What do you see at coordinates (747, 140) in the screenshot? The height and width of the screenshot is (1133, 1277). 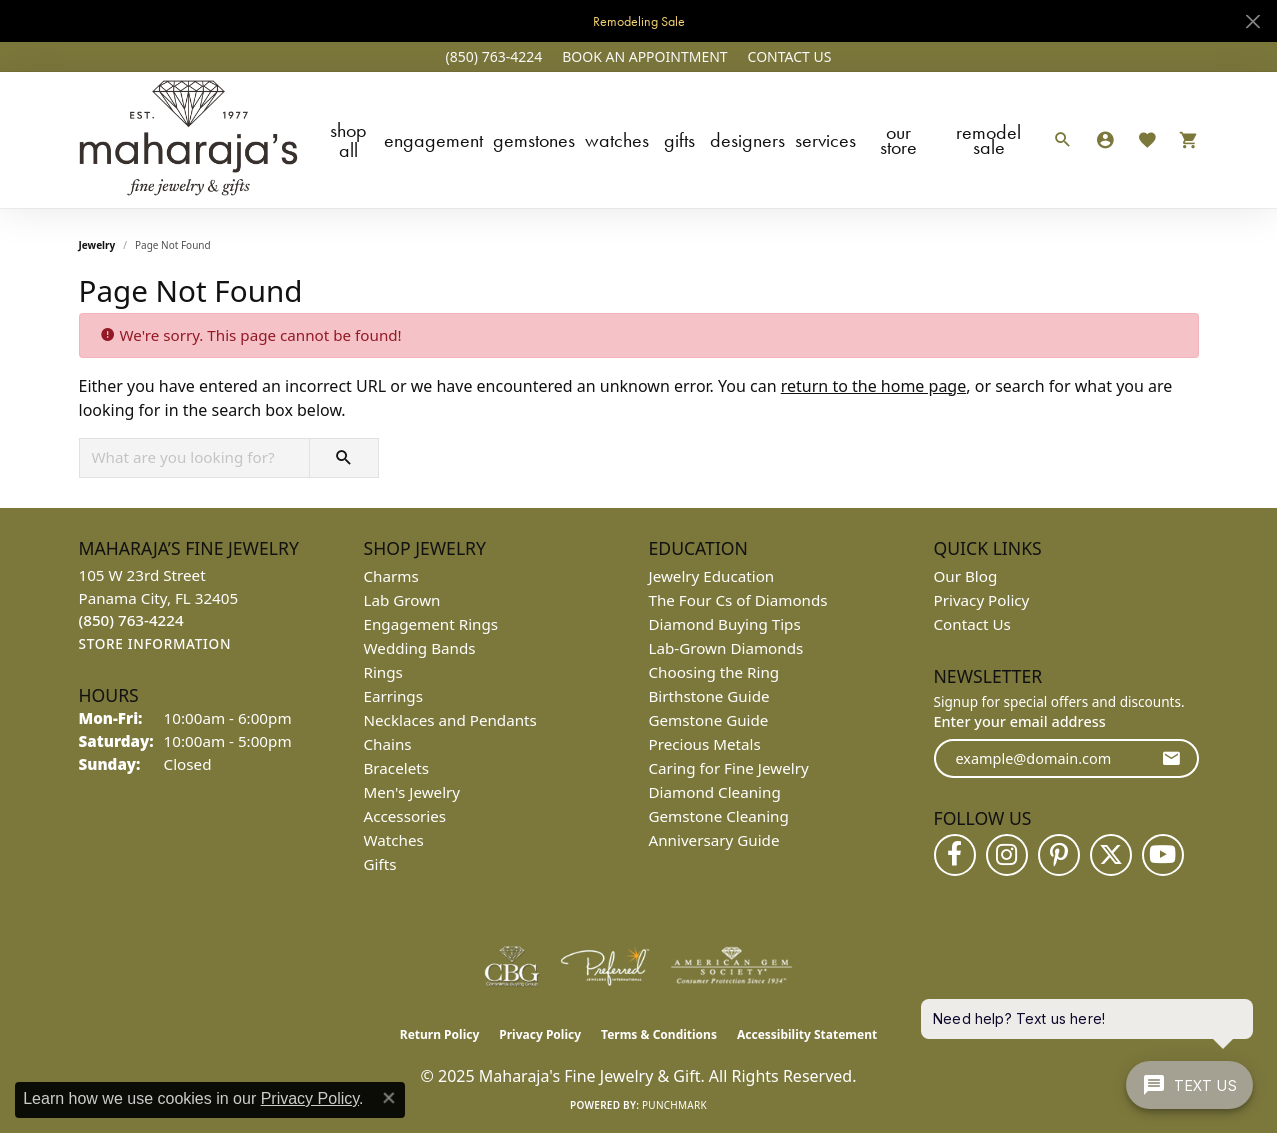 I see `Designers` at bounding box center [747, 140].